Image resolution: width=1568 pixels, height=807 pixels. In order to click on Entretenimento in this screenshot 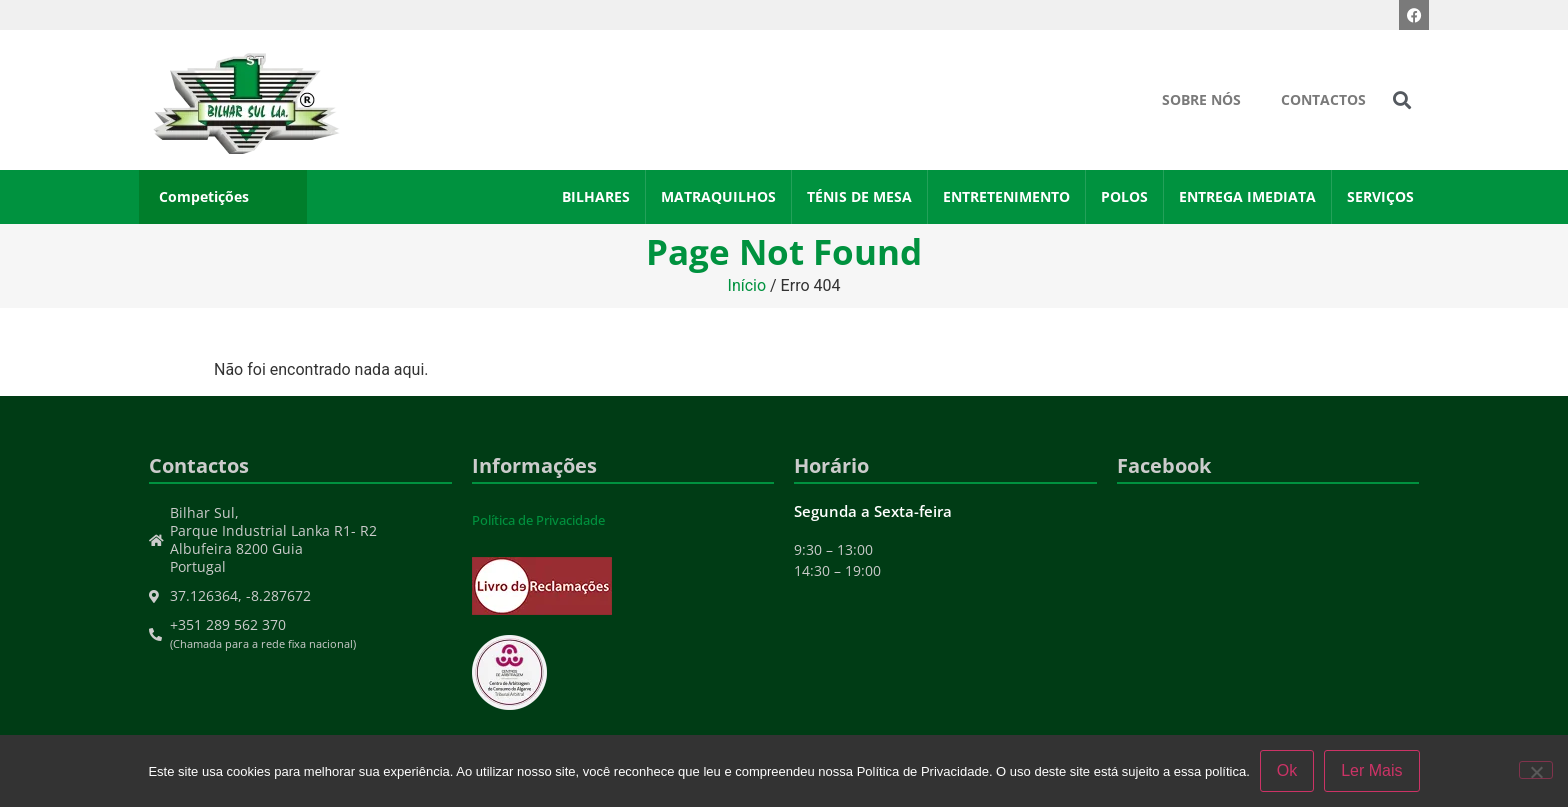, I will do `click(1006, 196)`.